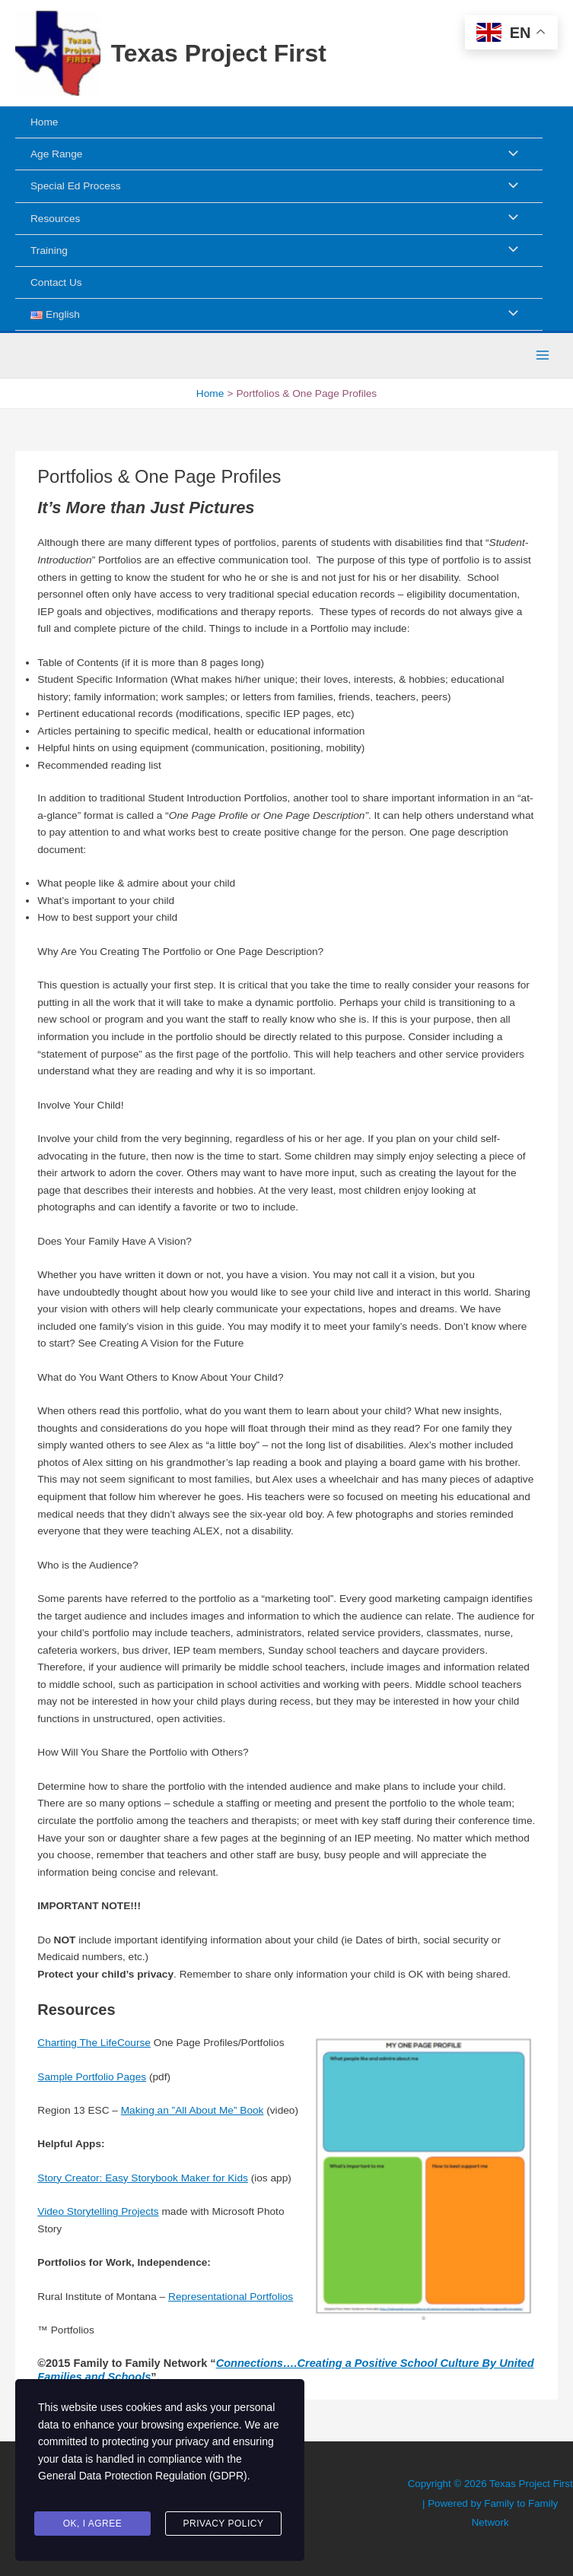  I want to click on Special Ed Process, so click(75, 186).